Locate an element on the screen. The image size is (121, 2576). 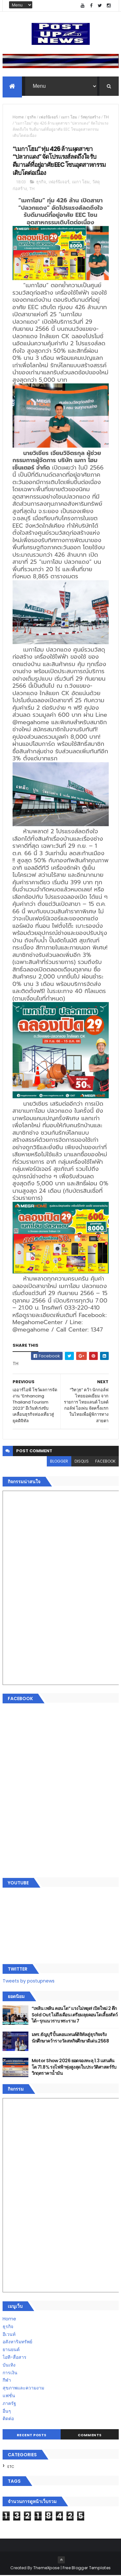
การเงิน is located at coordinates (10, 2373).